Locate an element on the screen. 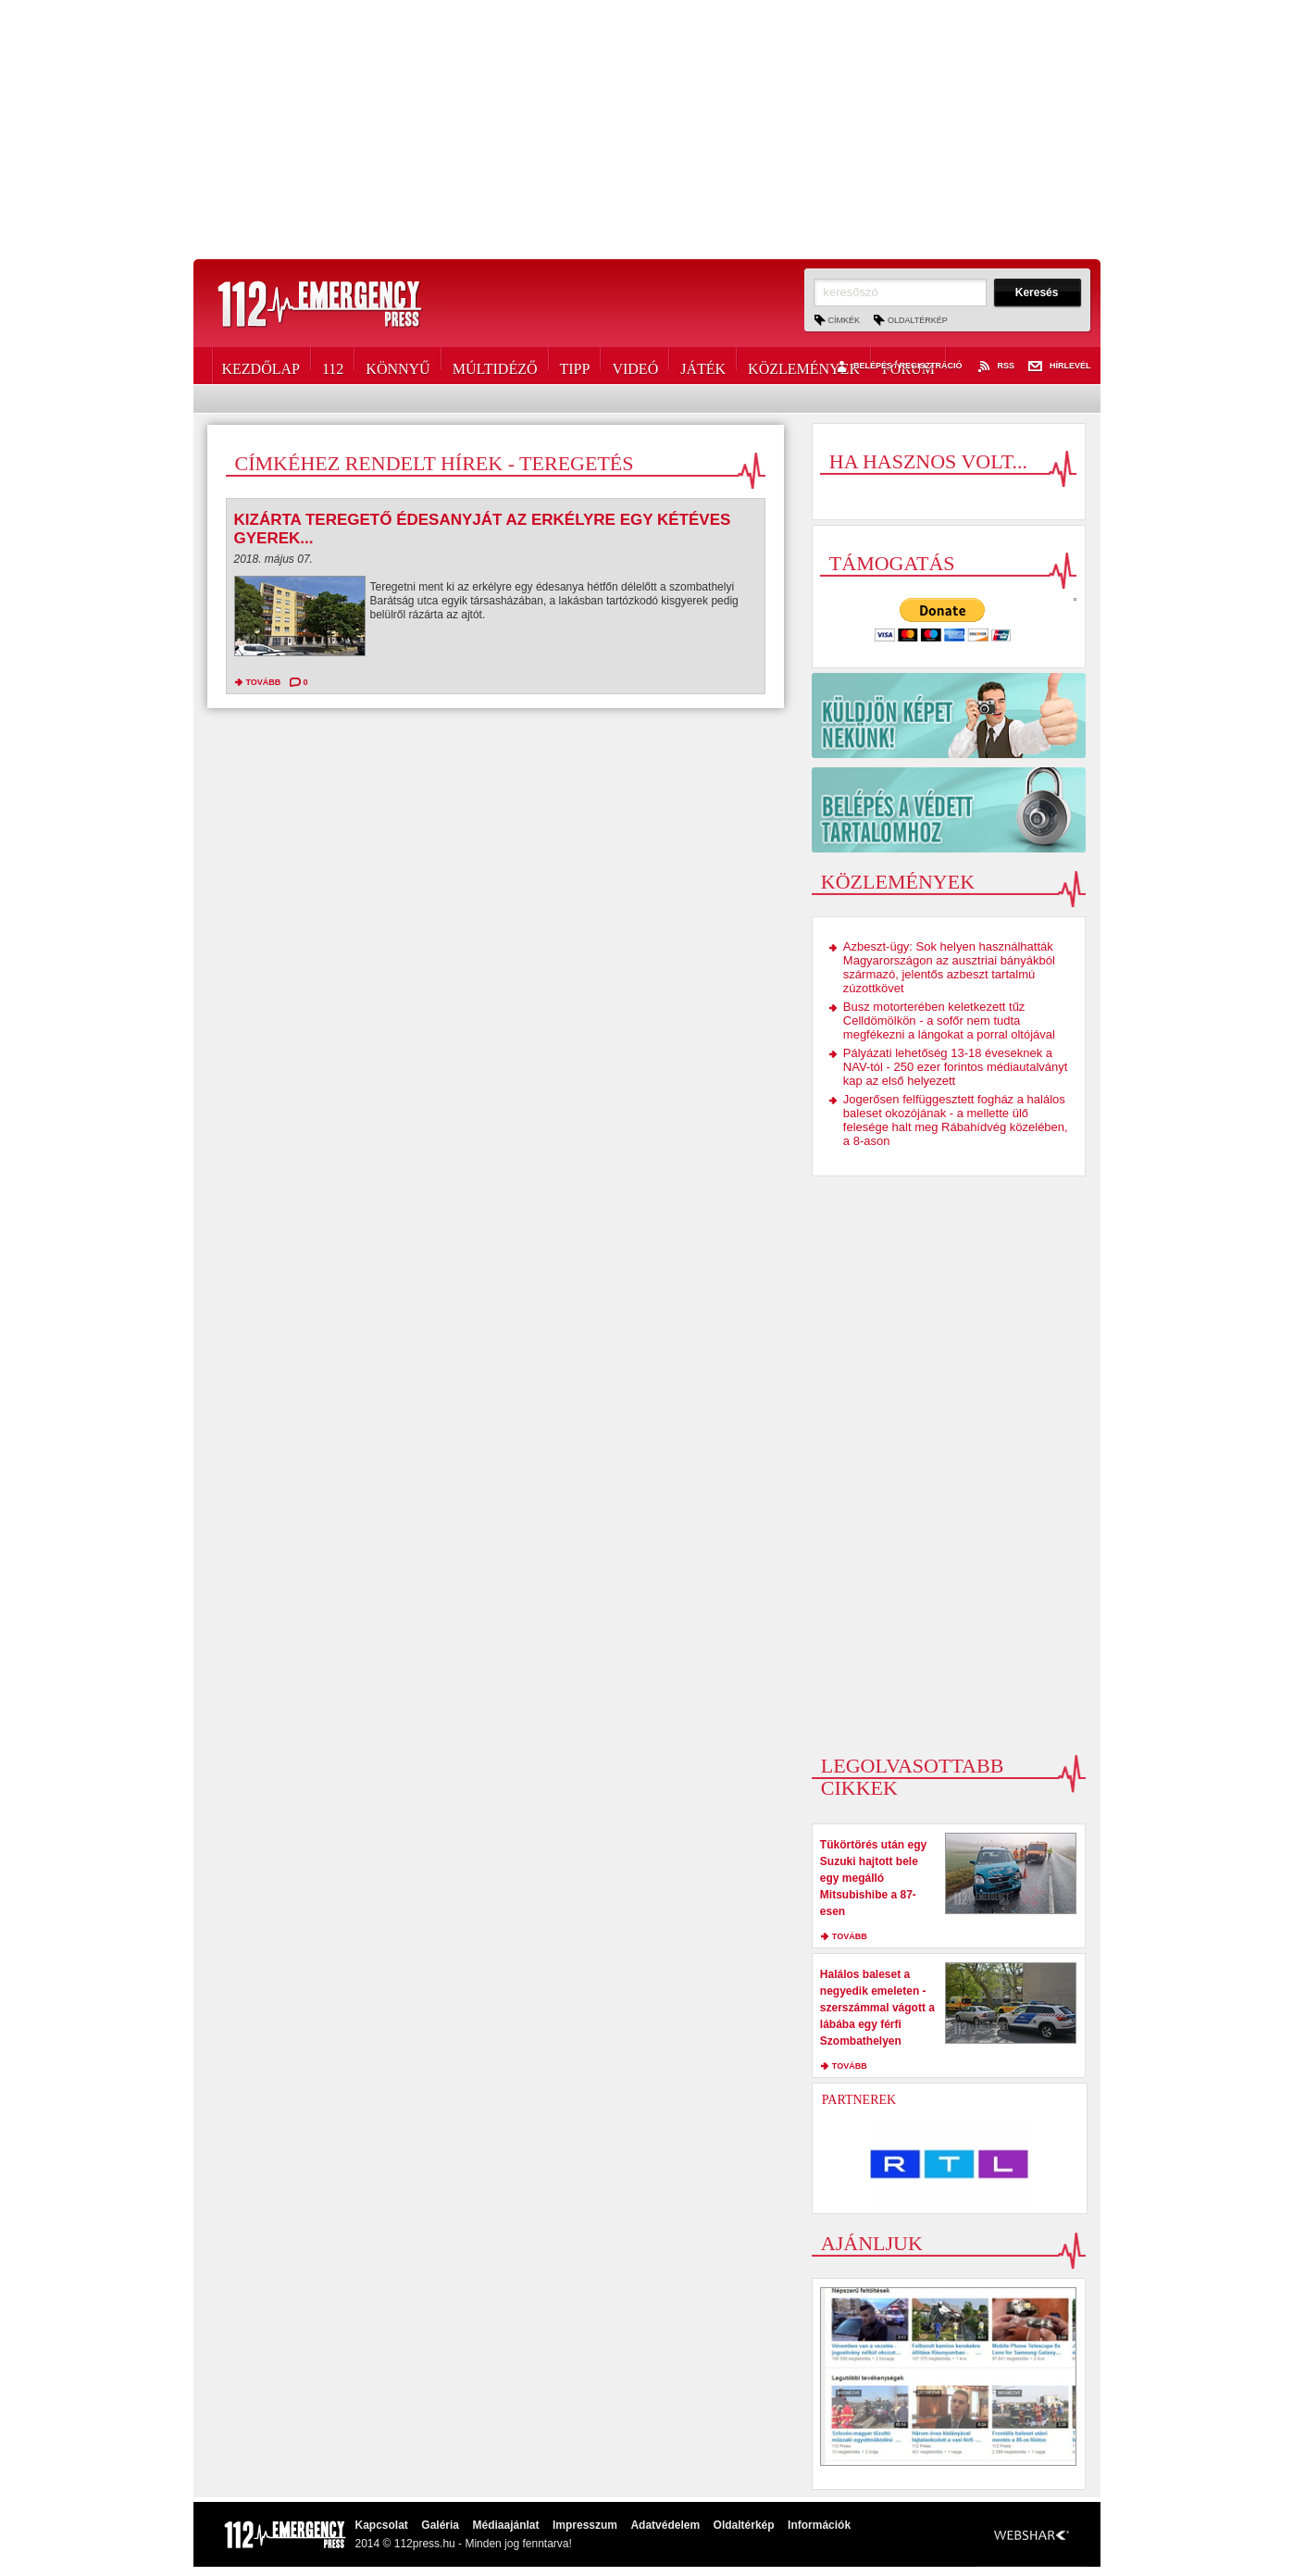 The image size is (1293, 2576). Címkék is located at coordinates (844, 320).